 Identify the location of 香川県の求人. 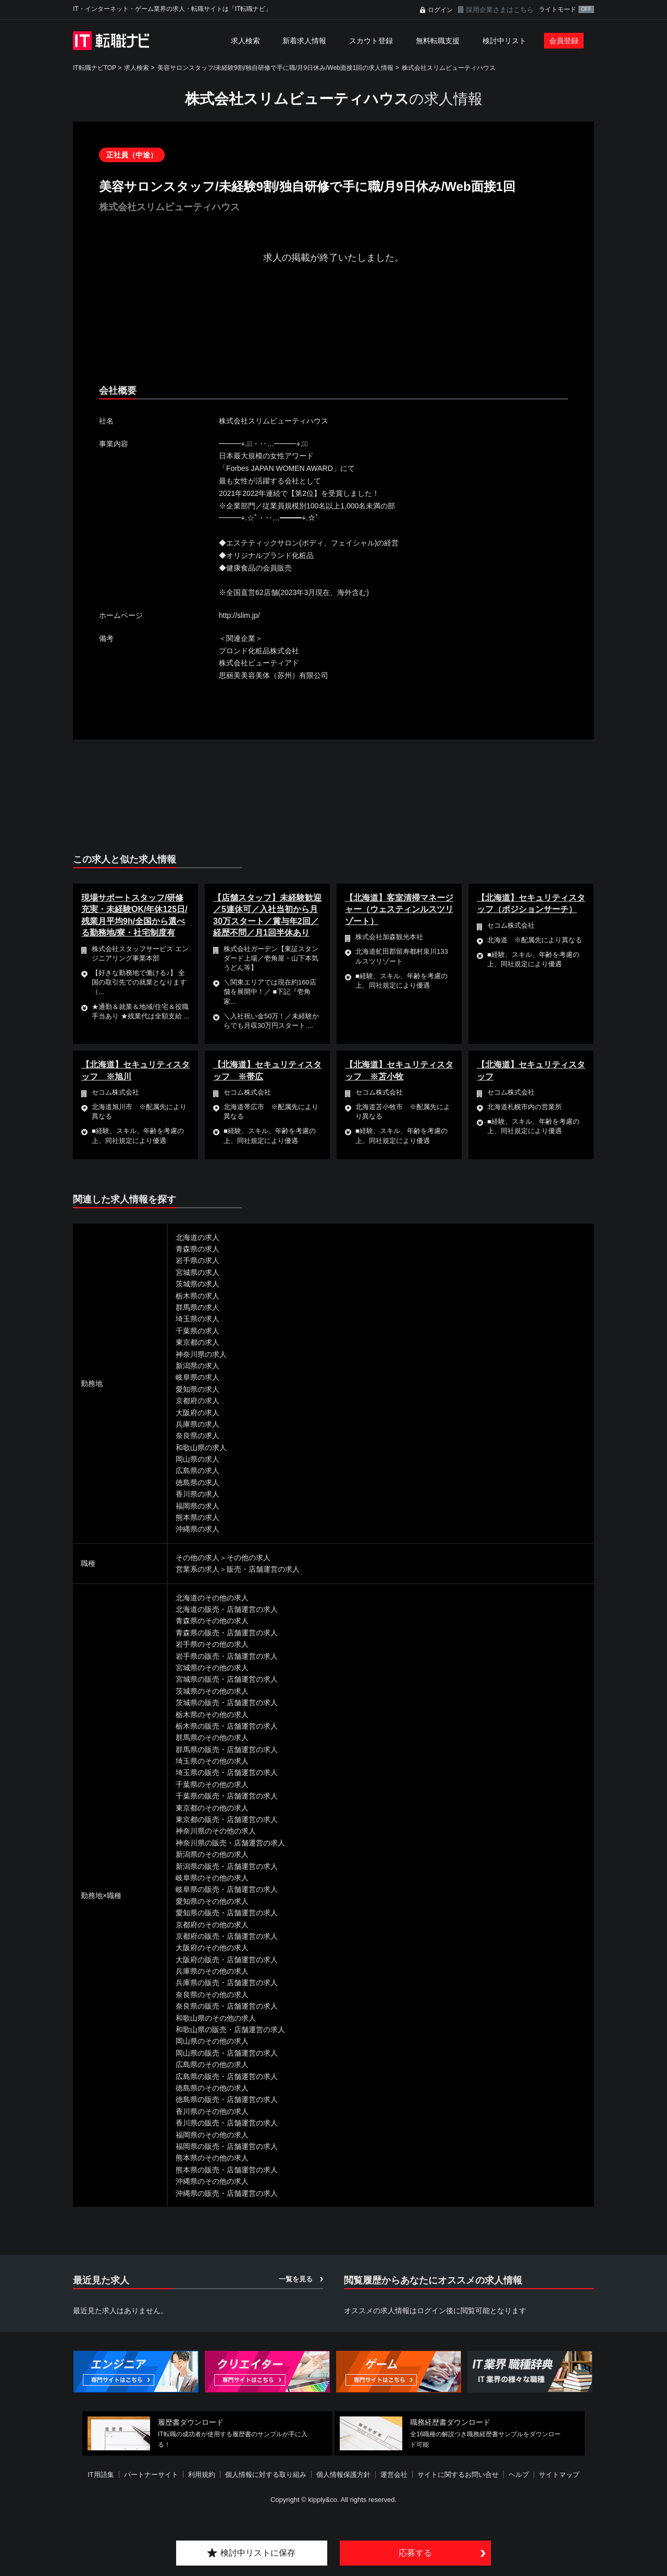
(197, 1494).